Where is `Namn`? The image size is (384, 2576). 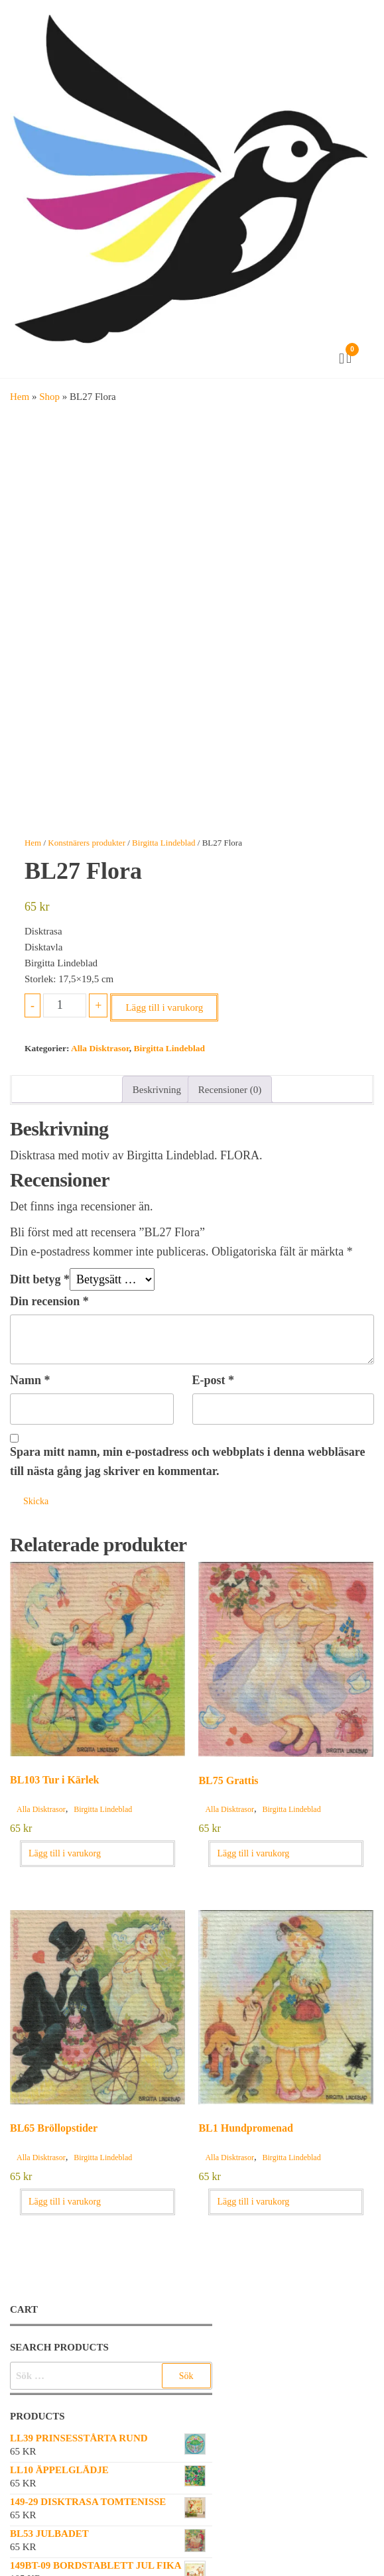
Namn is located at coordinates (30, 1380).